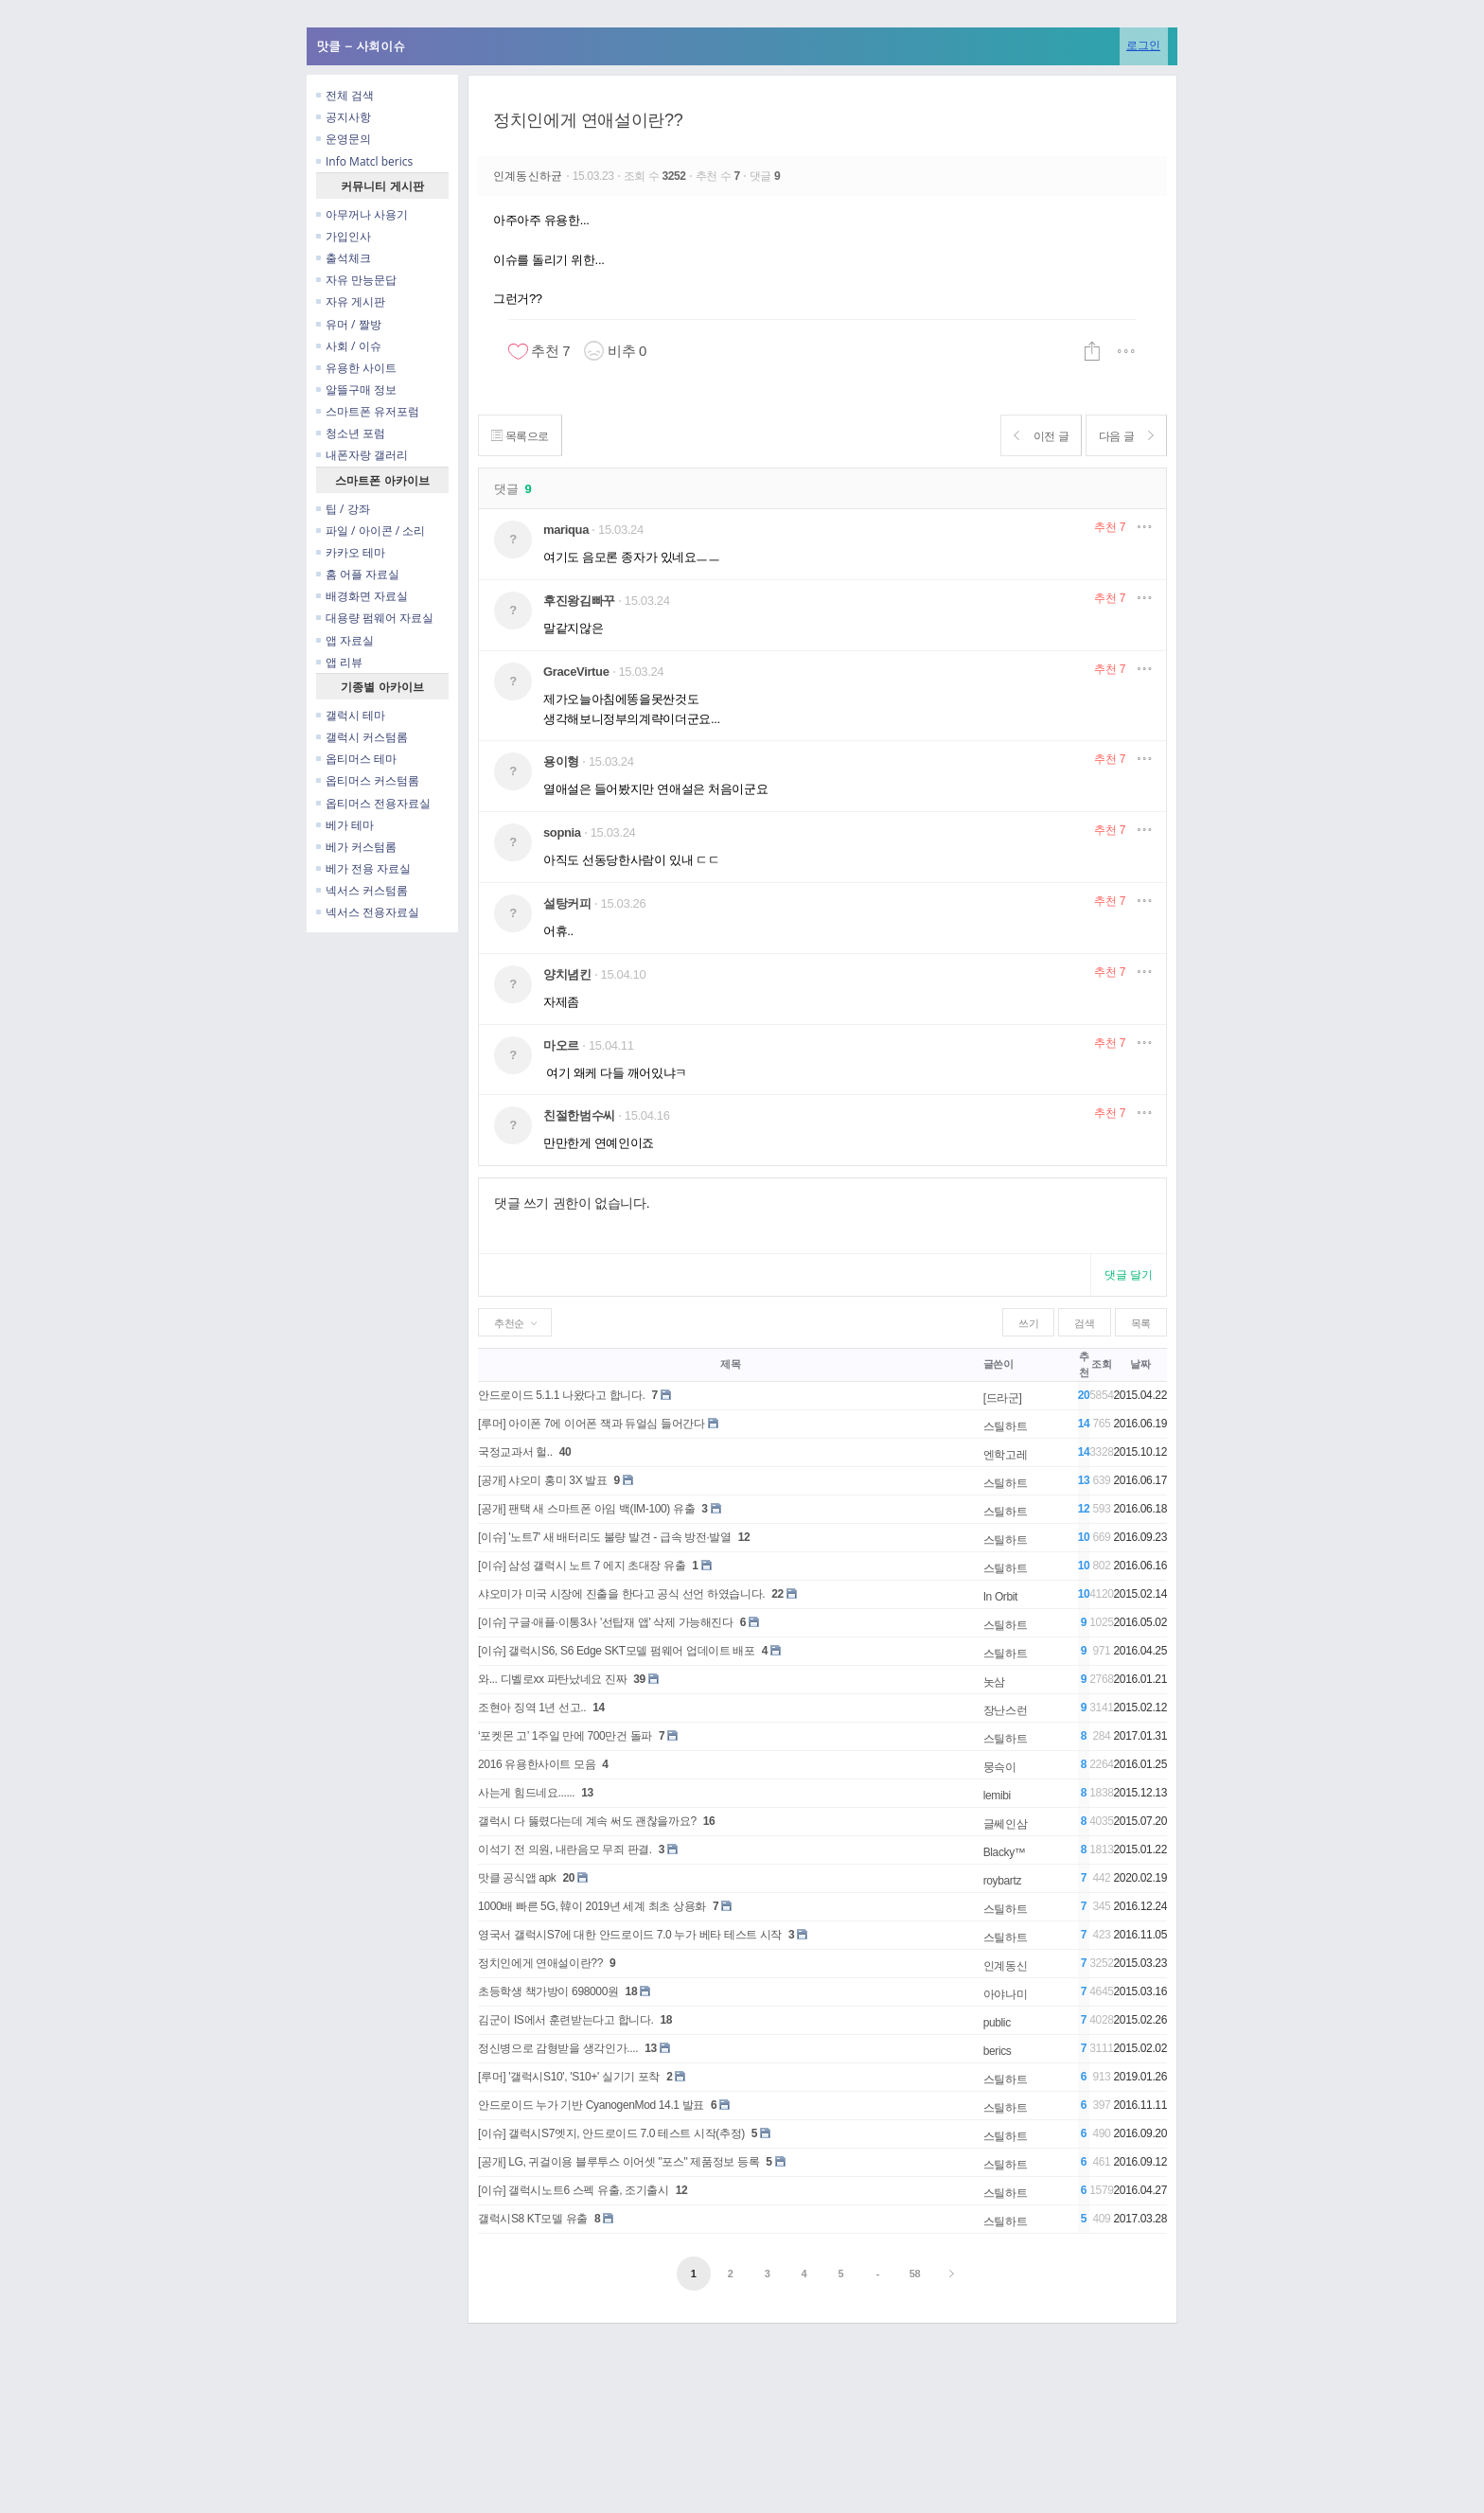  I want to click on 청소년 포럼, so click(350, 433).